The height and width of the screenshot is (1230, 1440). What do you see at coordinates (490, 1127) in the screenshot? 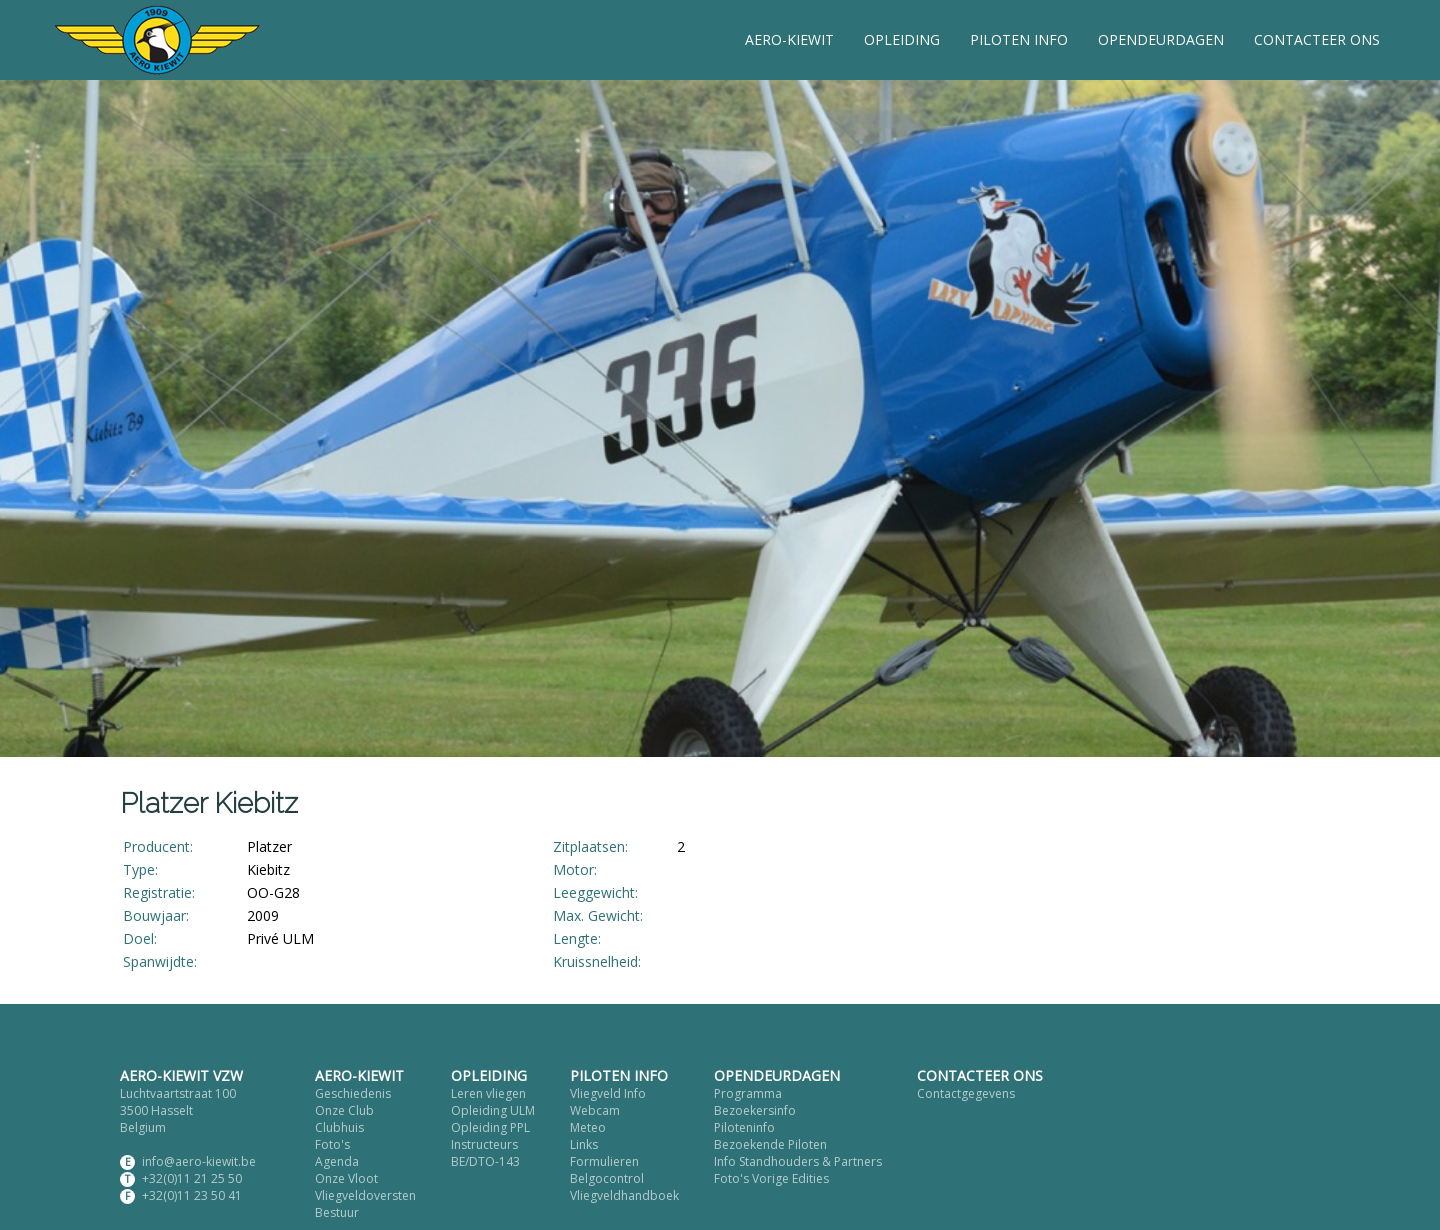
I see `Opleiding PPL` at bounding box center [490, 1127].